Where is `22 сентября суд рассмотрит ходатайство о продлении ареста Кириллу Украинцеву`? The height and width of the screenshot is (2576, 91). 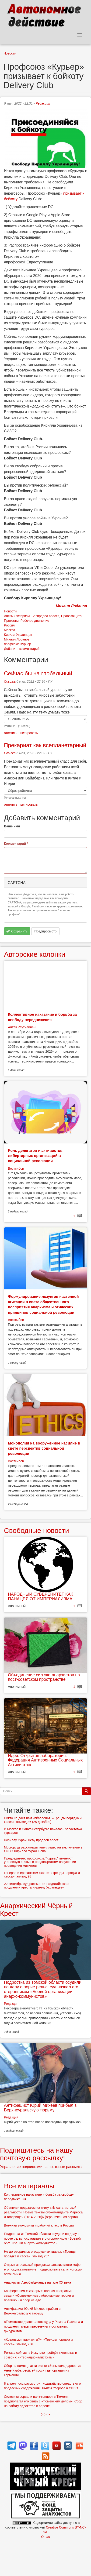 22 сентября суд рассмотрит ходатайство о продлении ареста Кириллу Украинцеву is located at coordinates (36, 1885).